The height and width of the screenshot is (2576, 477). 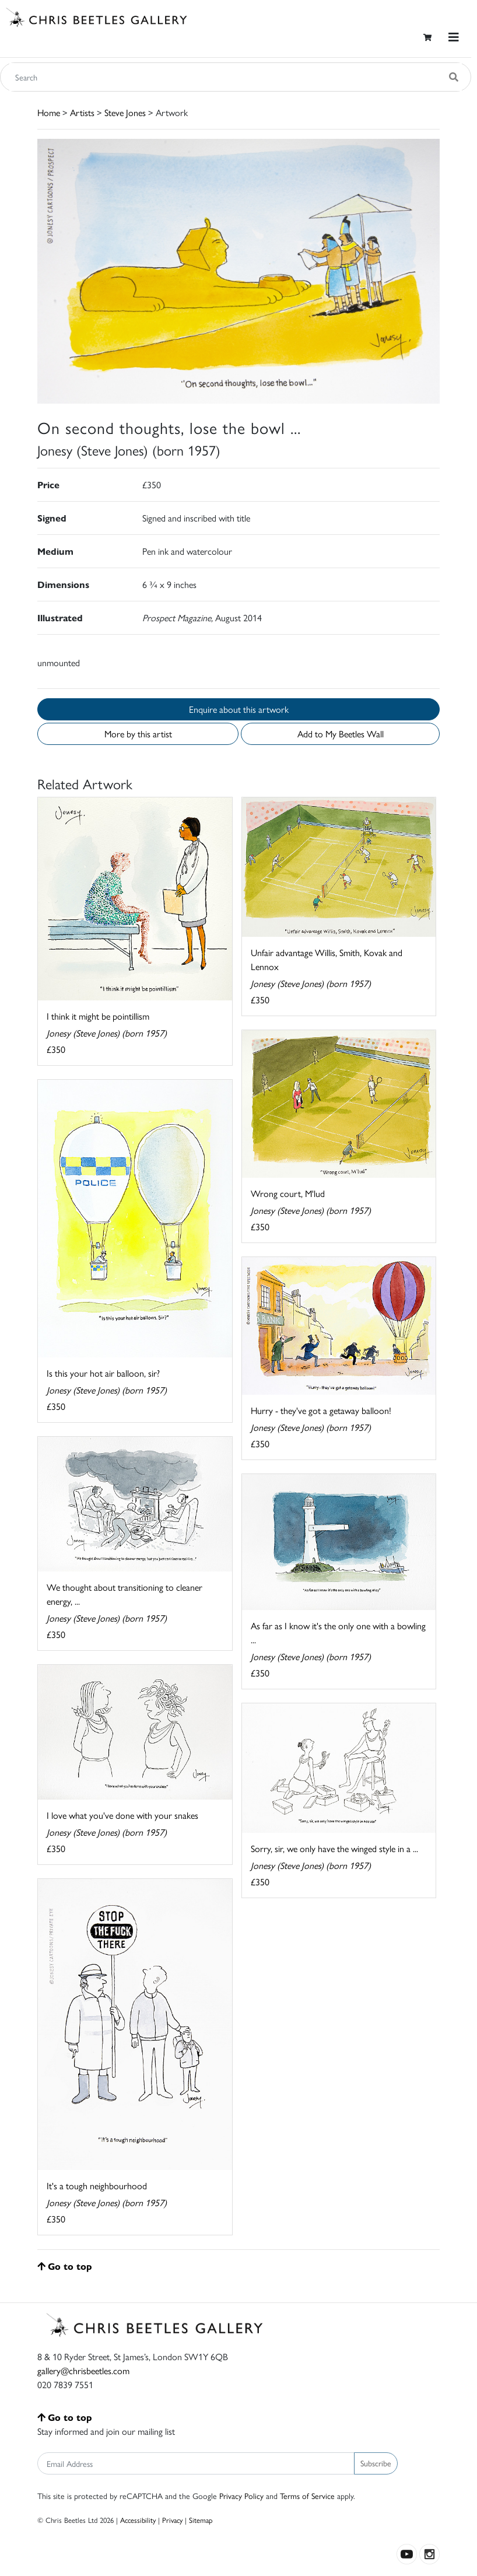 I want to click on Privacy Policy, so click(x=241, y=2495).